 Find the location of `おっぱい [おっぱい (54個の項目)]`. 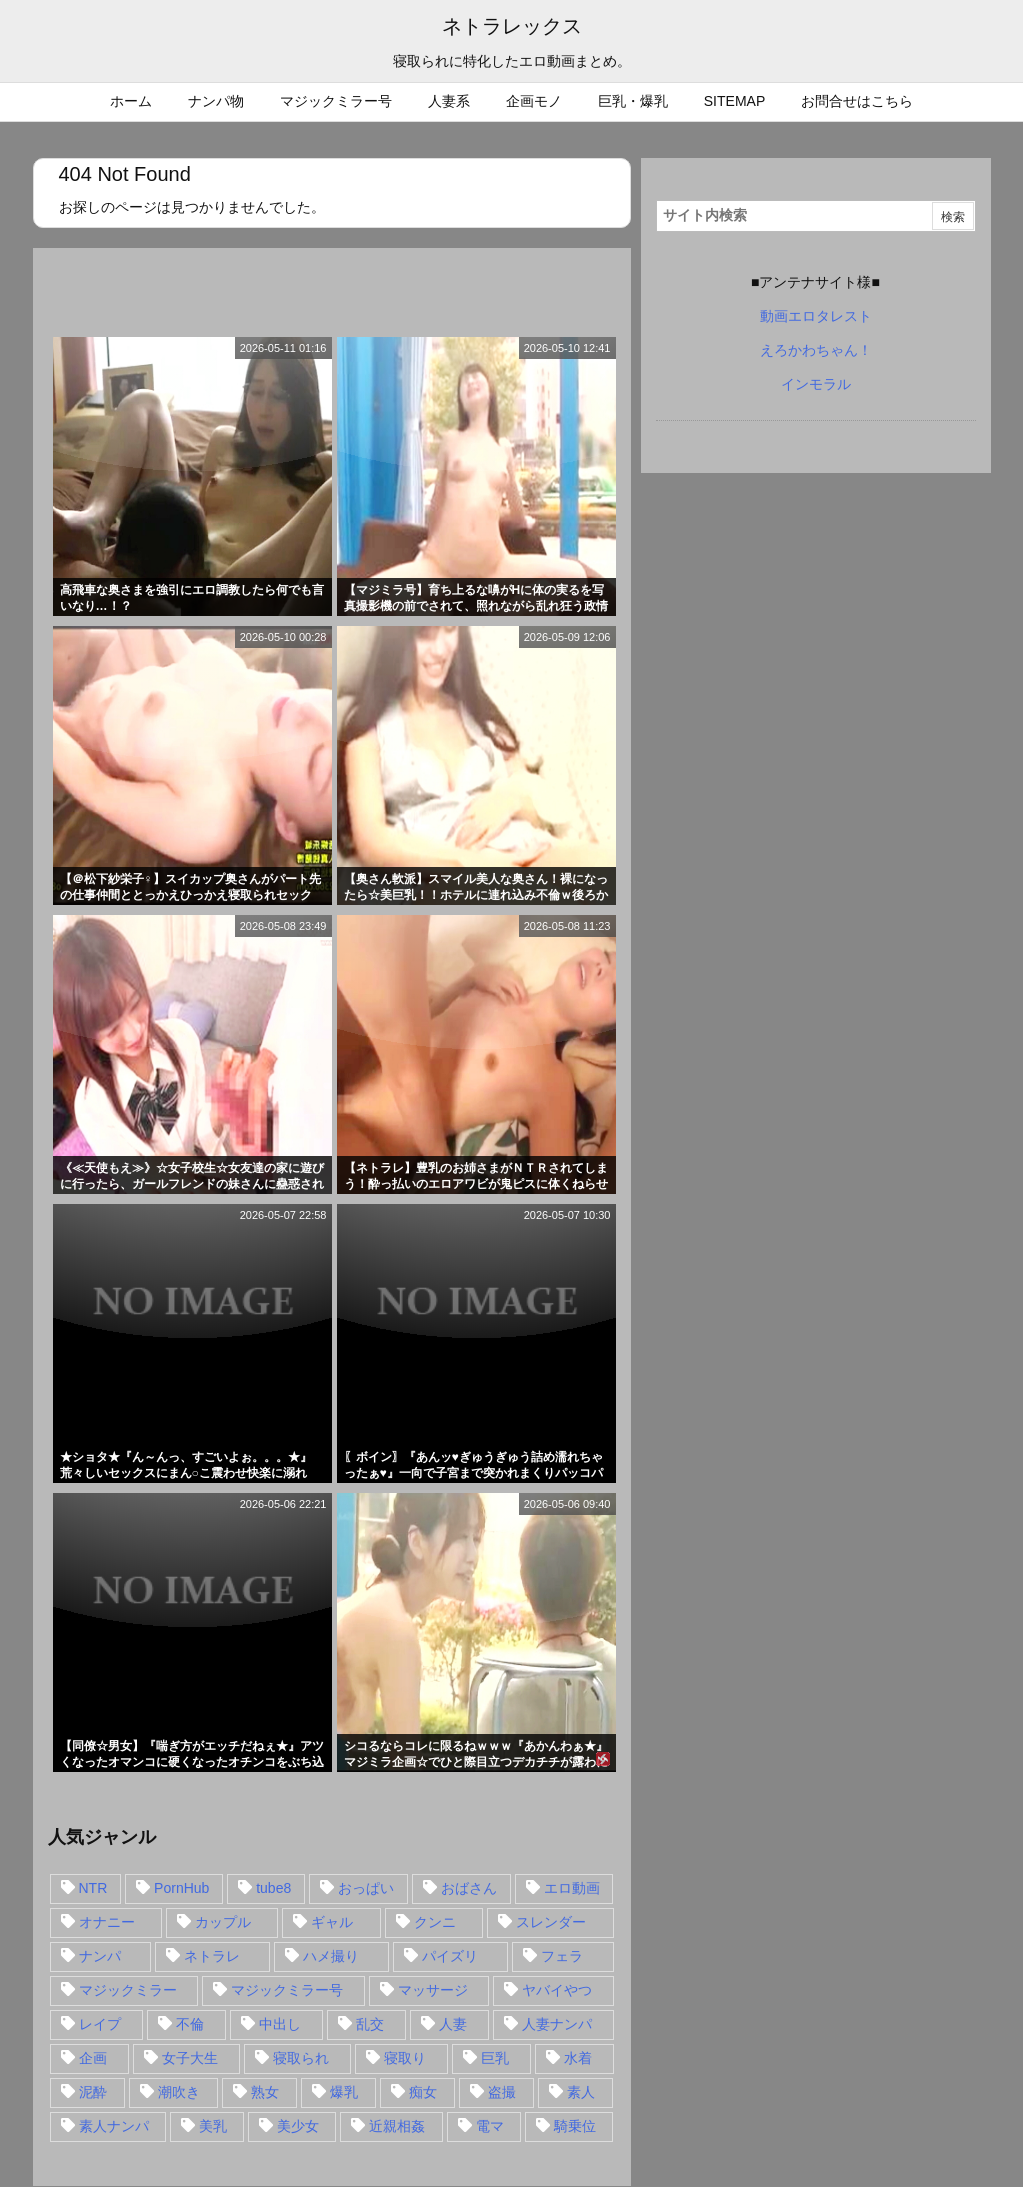

おっぱい [おっぱい (54個の項目)] is located at coordinates (366, 1888).